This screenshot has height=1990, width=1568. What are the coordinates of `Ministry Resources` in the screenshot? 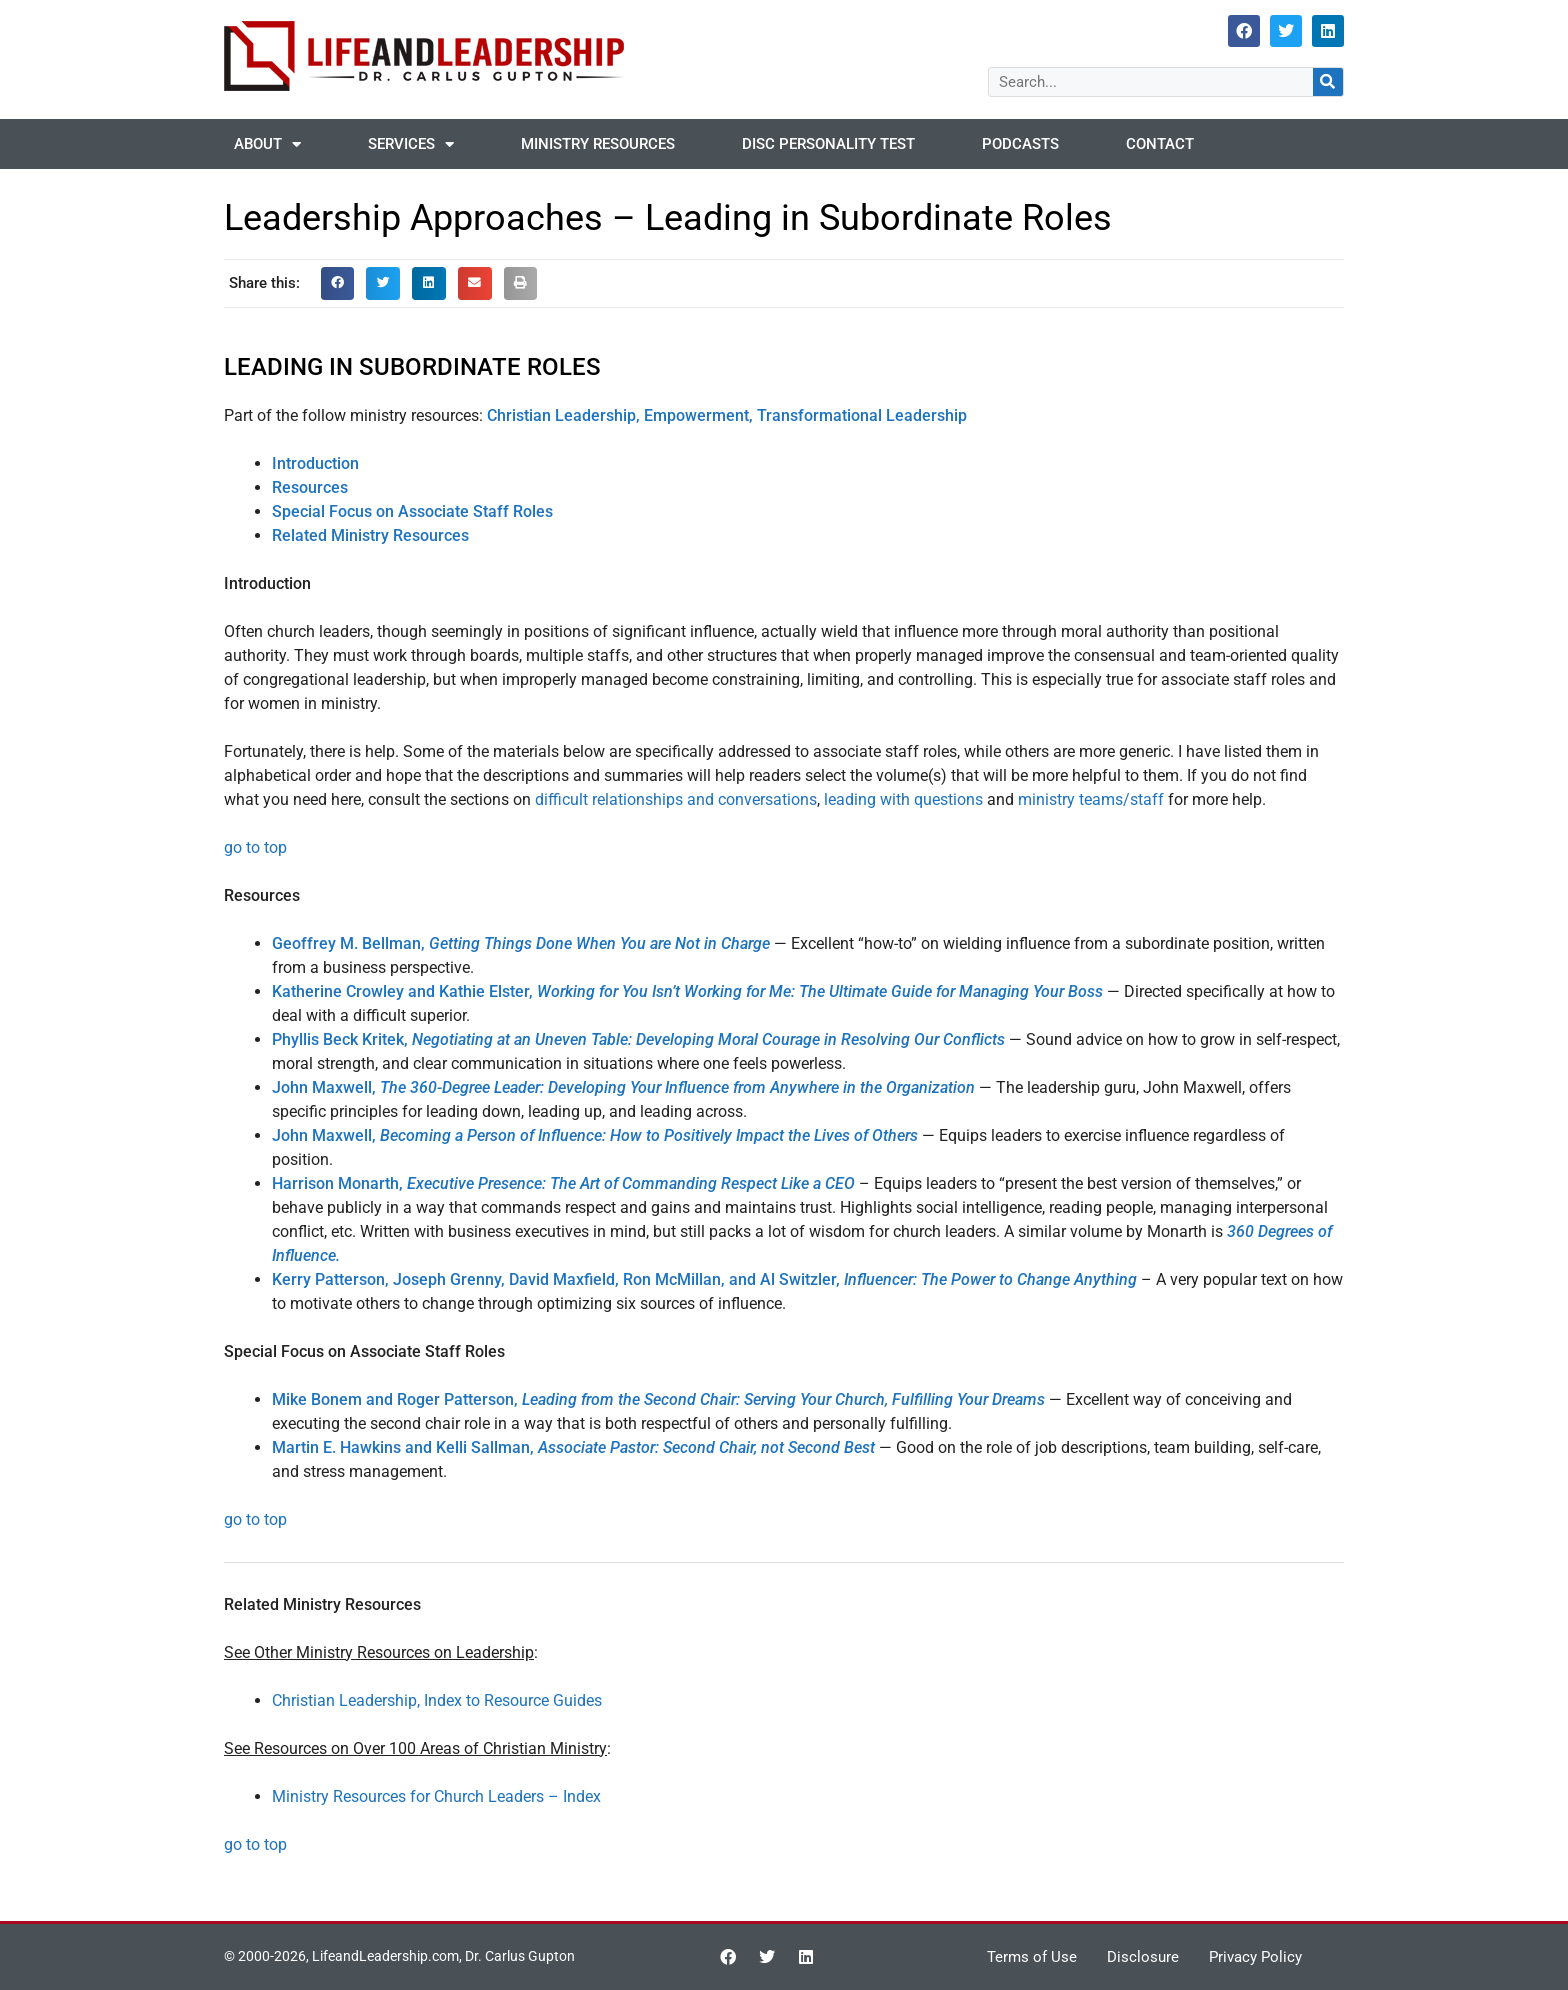 It's located at (598, 144).